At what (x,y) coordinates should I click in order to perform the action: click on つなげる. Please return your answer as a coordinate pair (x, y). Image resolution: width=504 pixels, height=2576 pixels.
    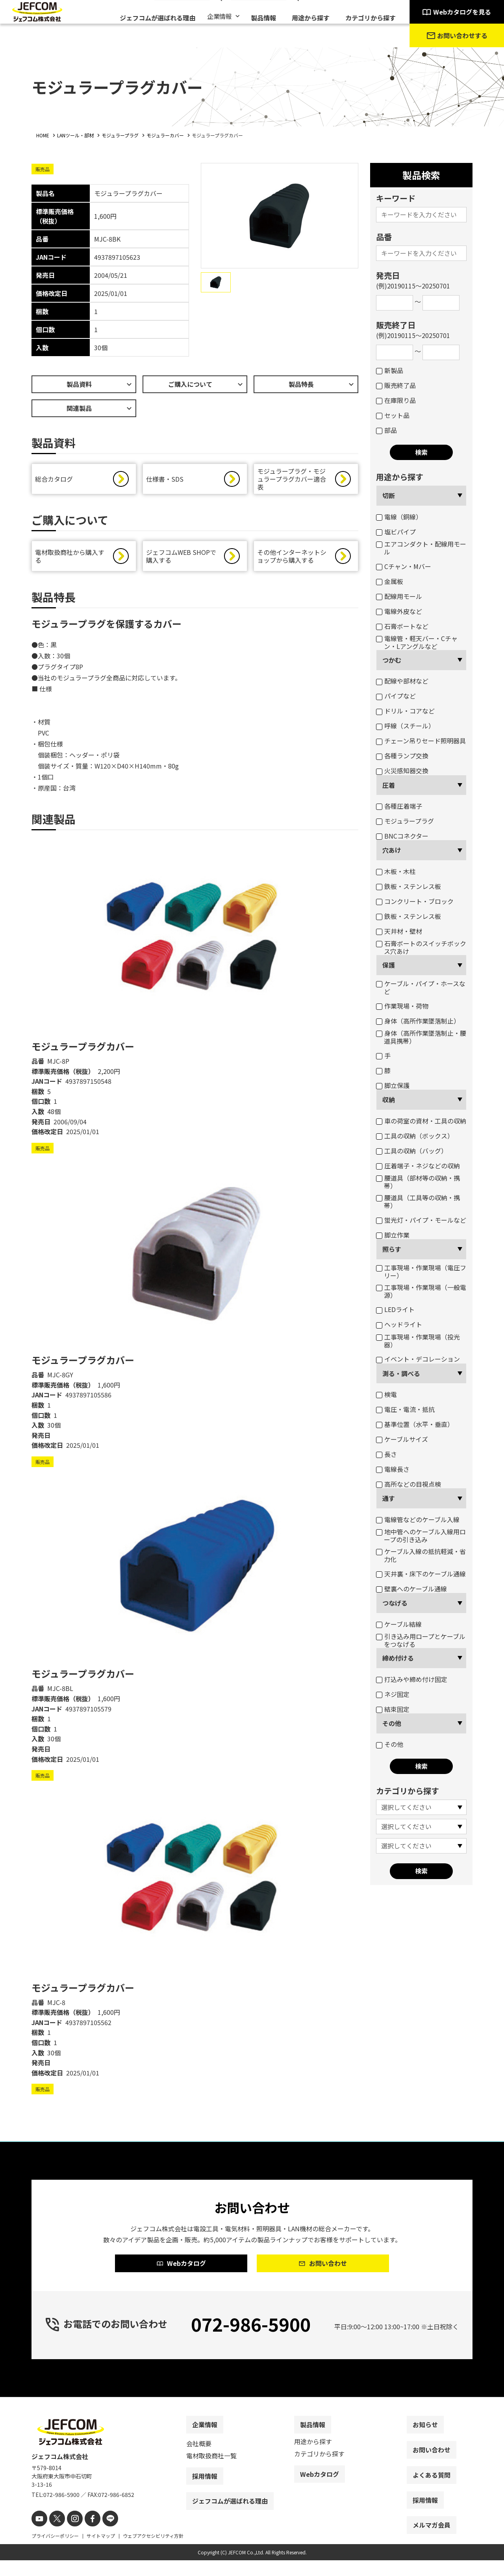
    Looking at the image, I should click on (395, 1603).